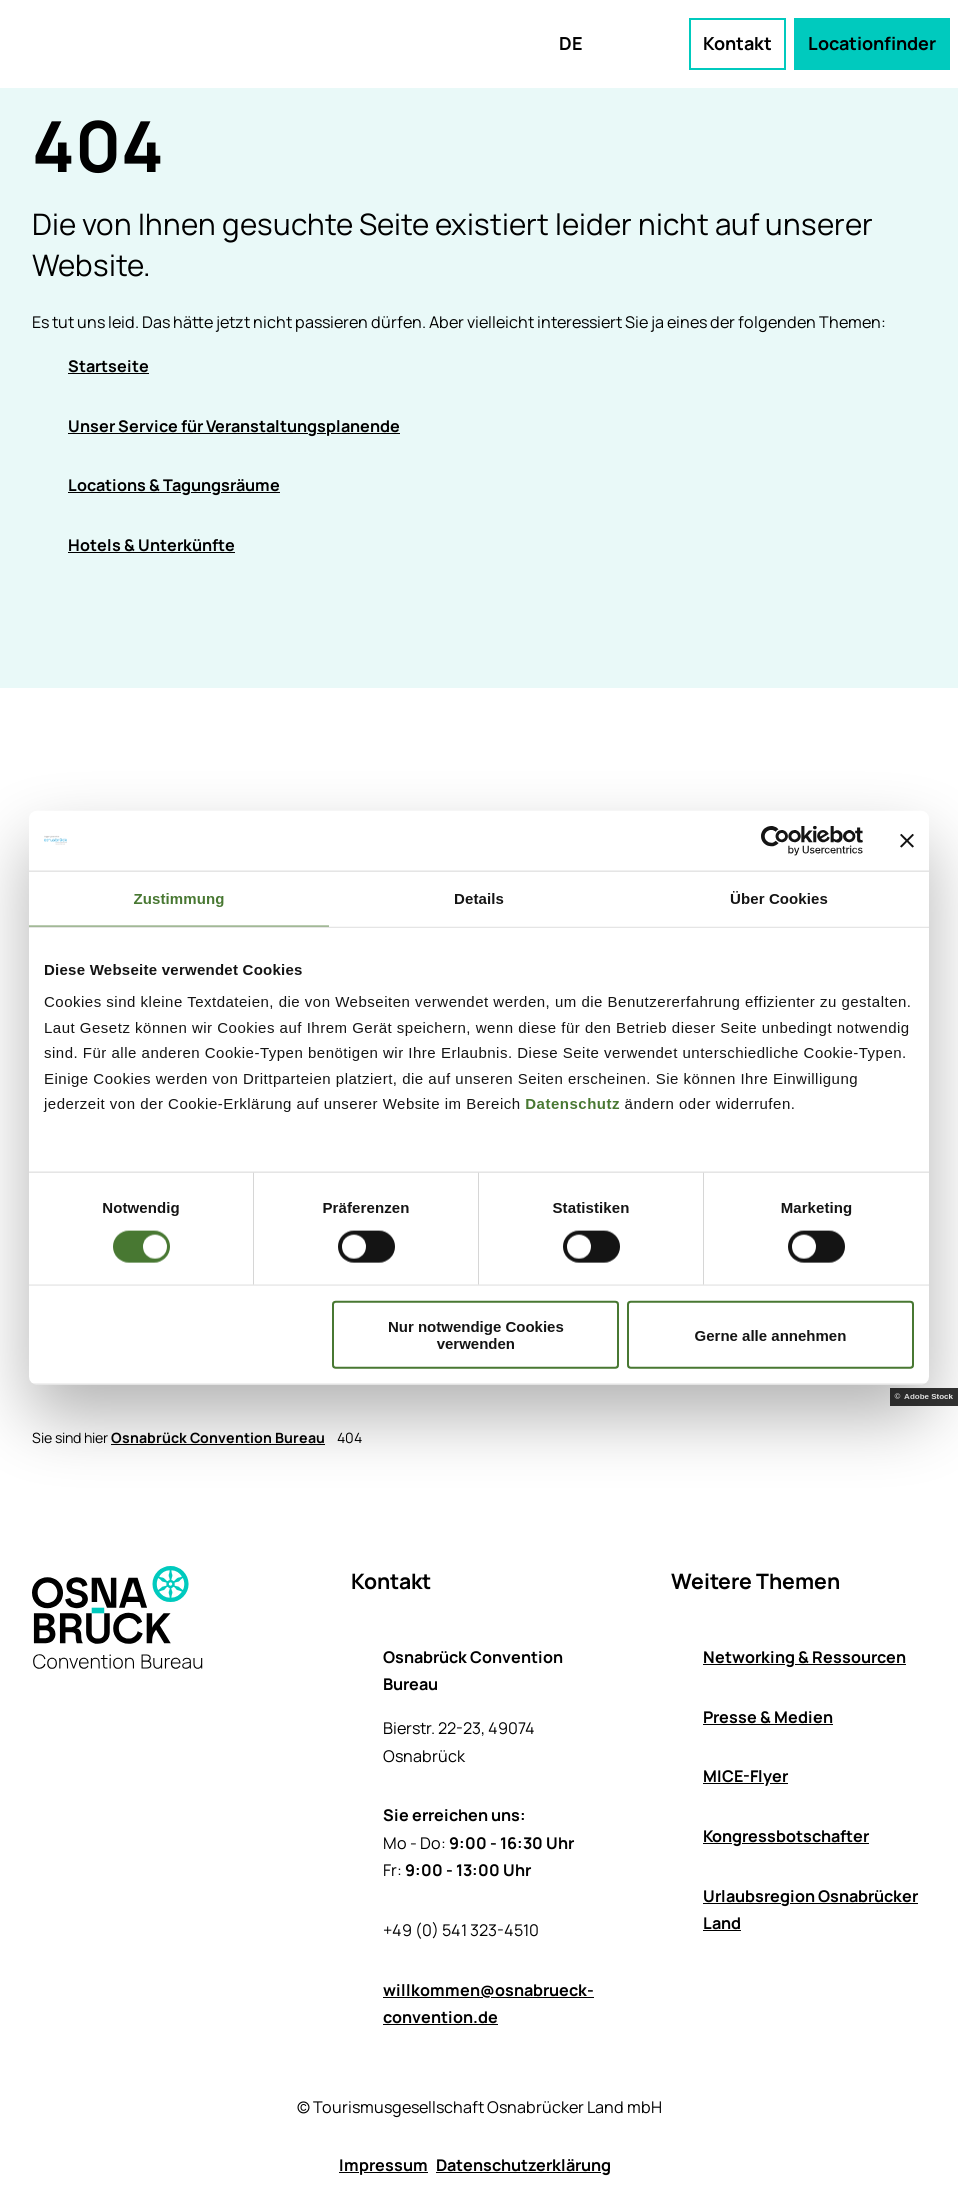  Describe the element at coordinates (775, 840) in the screenshot. I see `[Cookiebot von Usercentrics - öffnet in einem neuen Fenster]` at that location.